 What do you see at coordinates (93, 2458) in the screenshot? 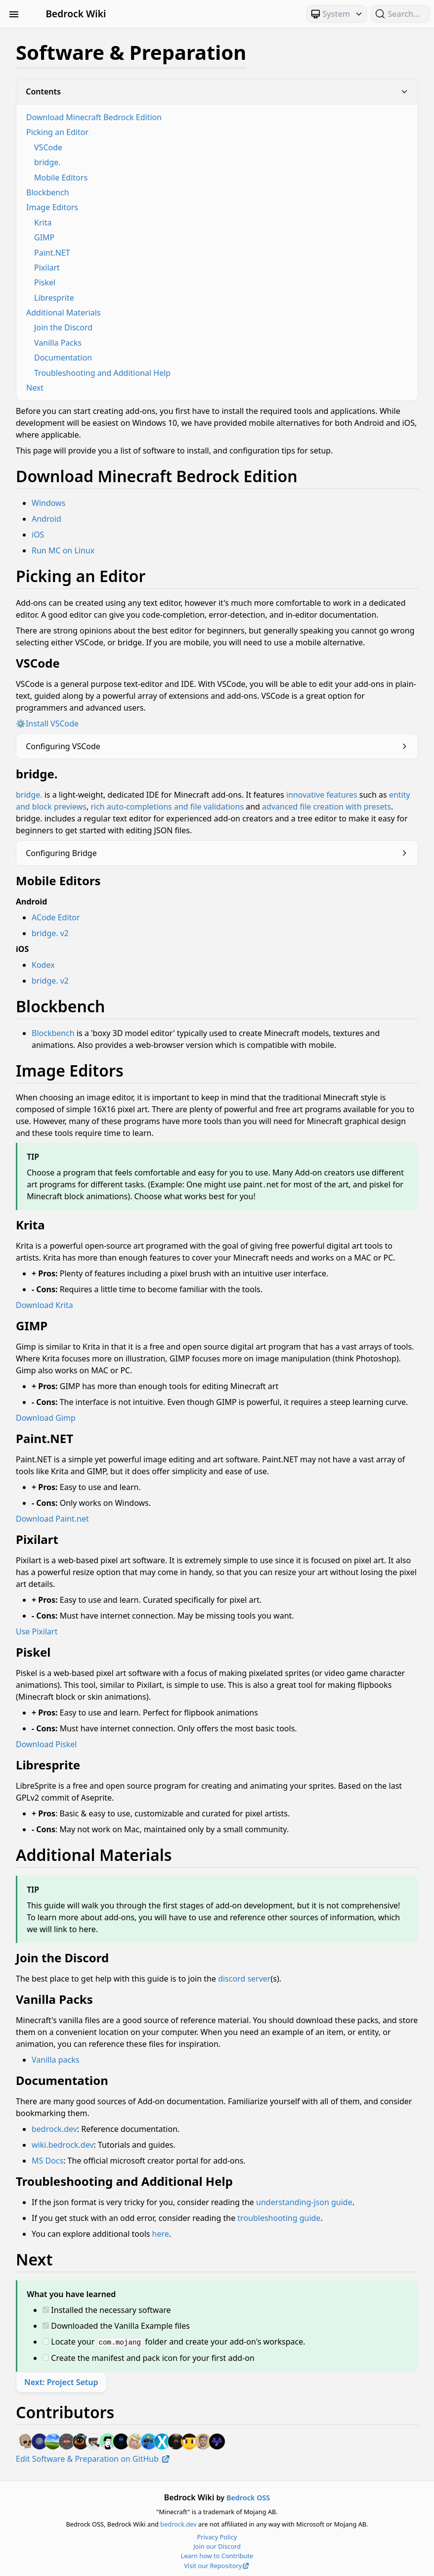
I see `Edit Software & Preparation on GitHub` at bounding box center [93, 2458].